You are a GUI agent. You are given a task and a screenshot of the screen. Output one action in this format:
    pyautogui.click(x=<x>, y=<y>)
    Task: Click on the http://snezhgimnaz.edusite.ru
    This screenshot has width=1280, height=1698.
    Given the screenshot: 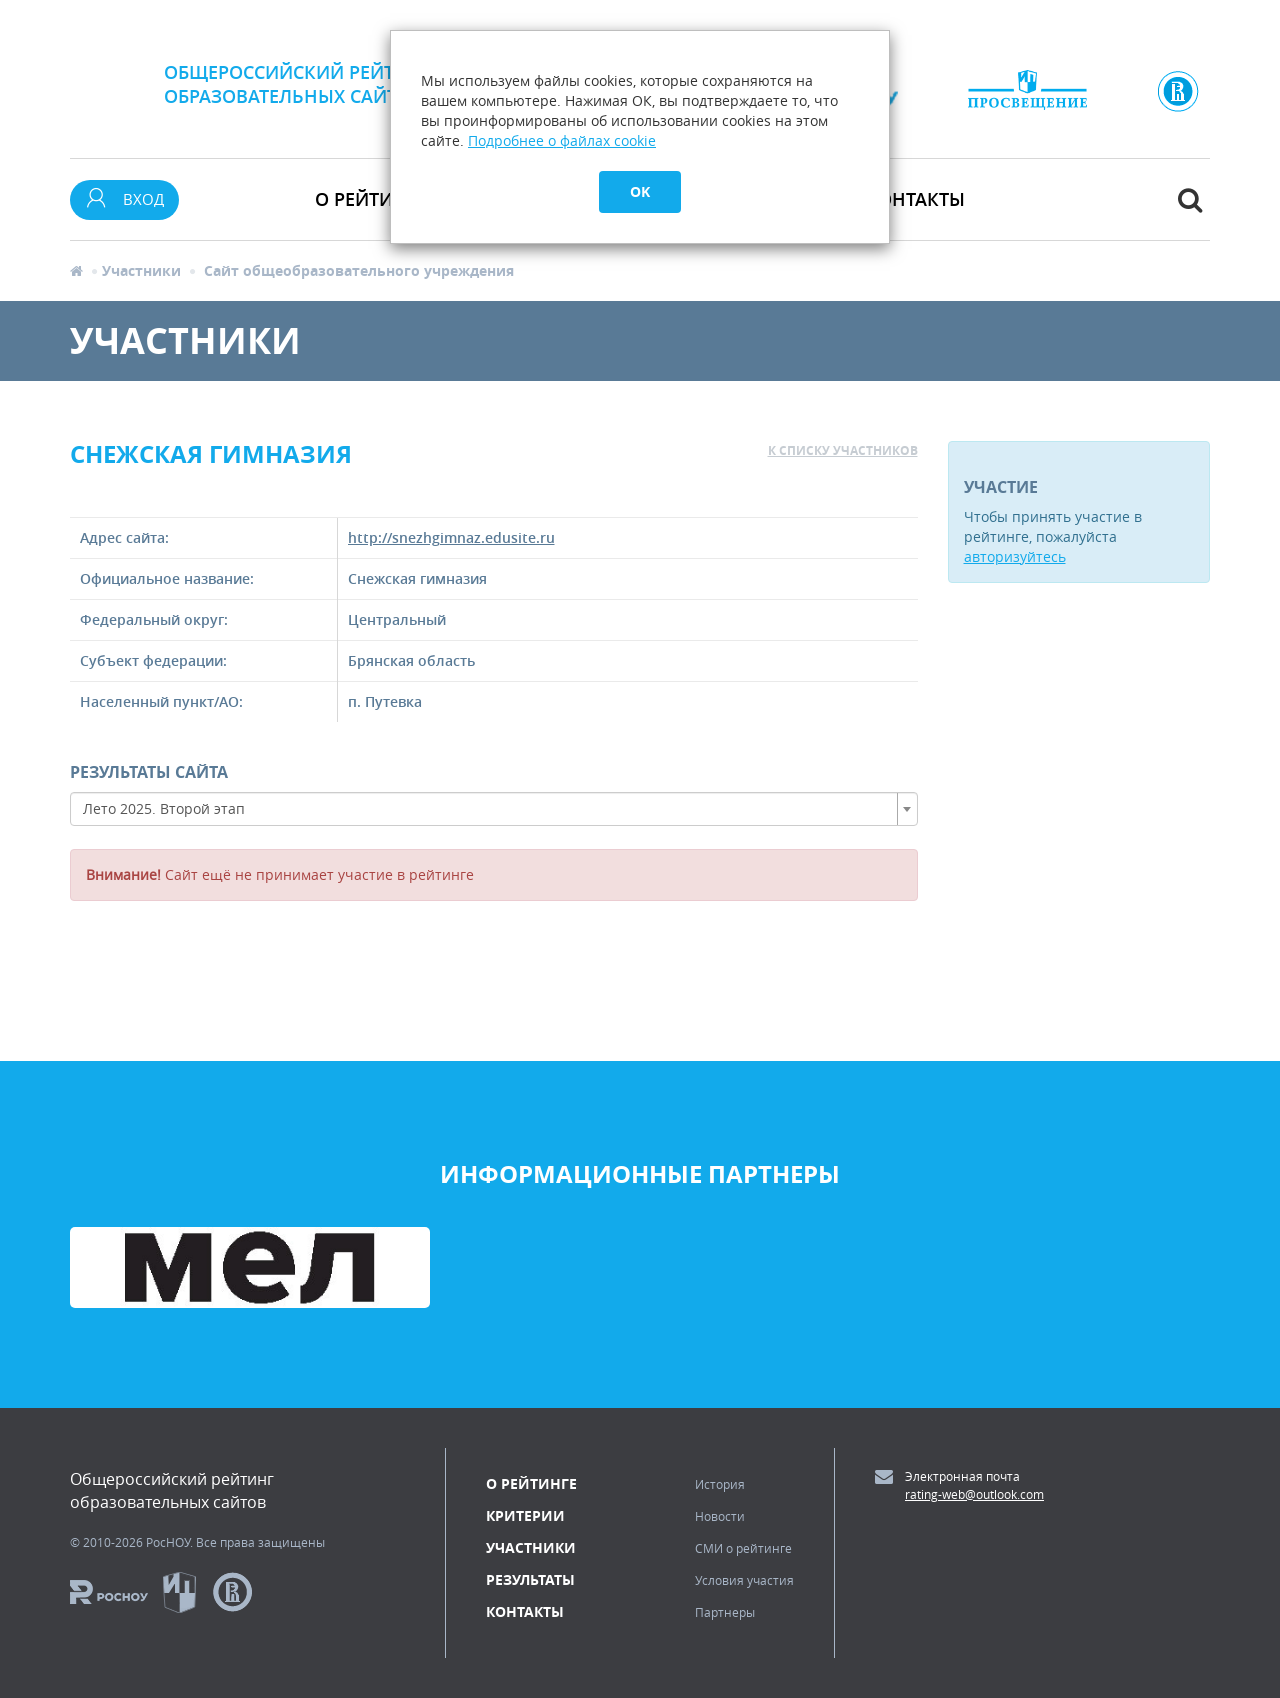 What is the action you would take?
    pyautogui.click(x=451, y=537)
    